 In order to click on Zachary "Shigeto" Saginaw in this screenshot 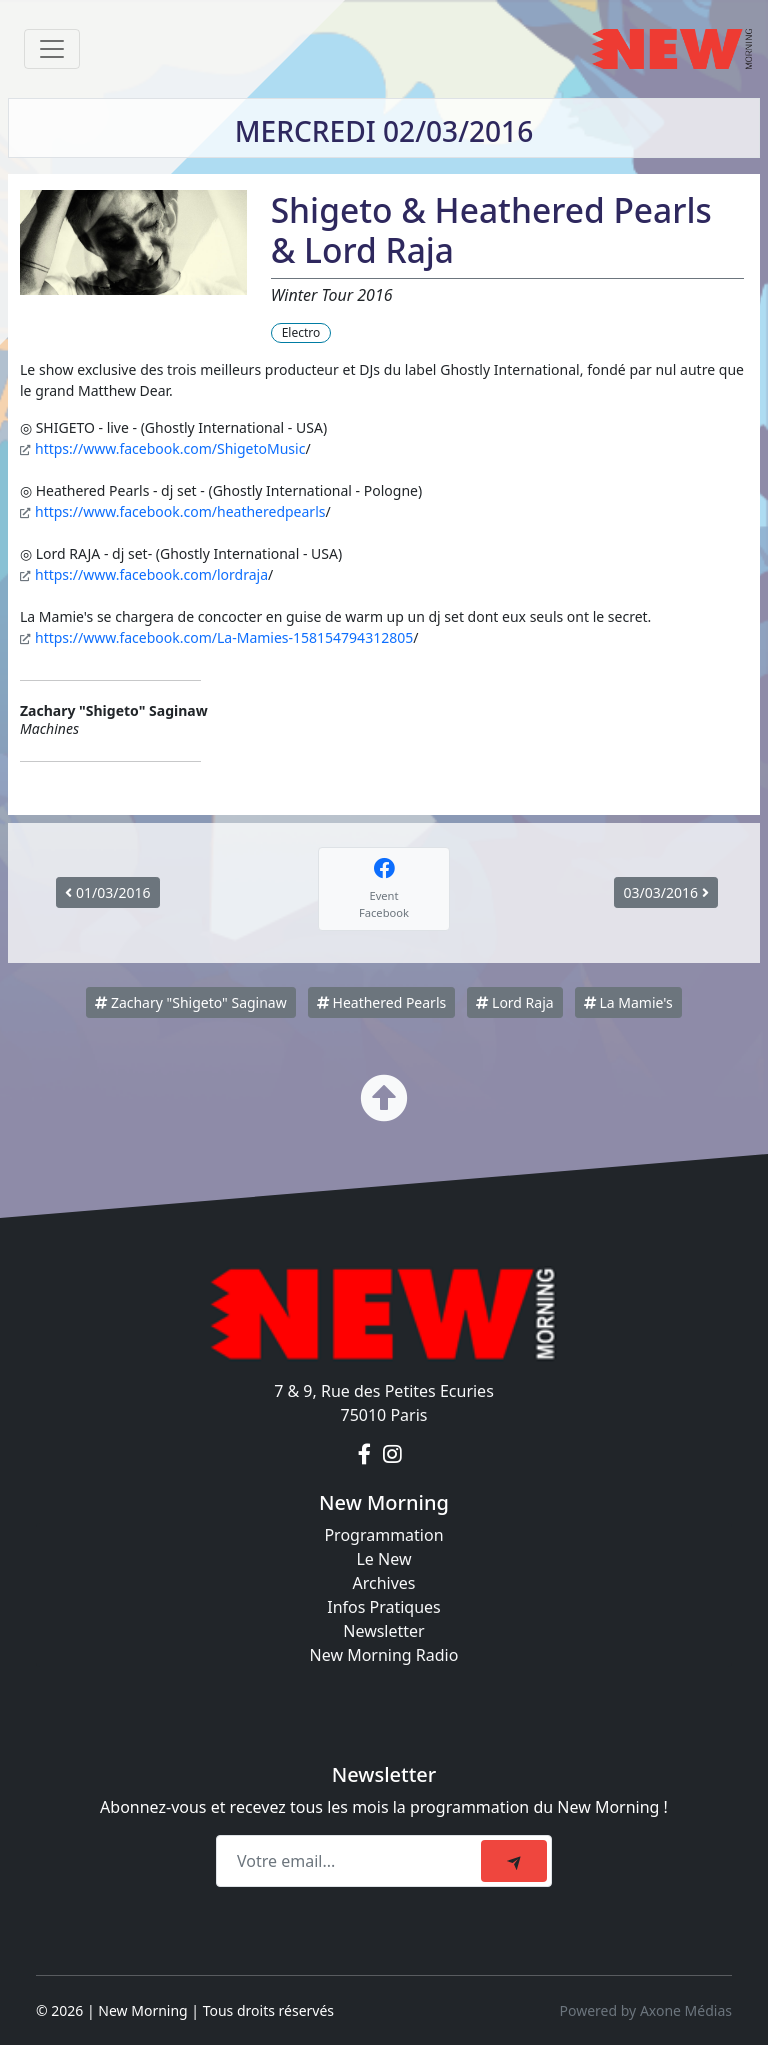, I will do `click(190, 1002)`.